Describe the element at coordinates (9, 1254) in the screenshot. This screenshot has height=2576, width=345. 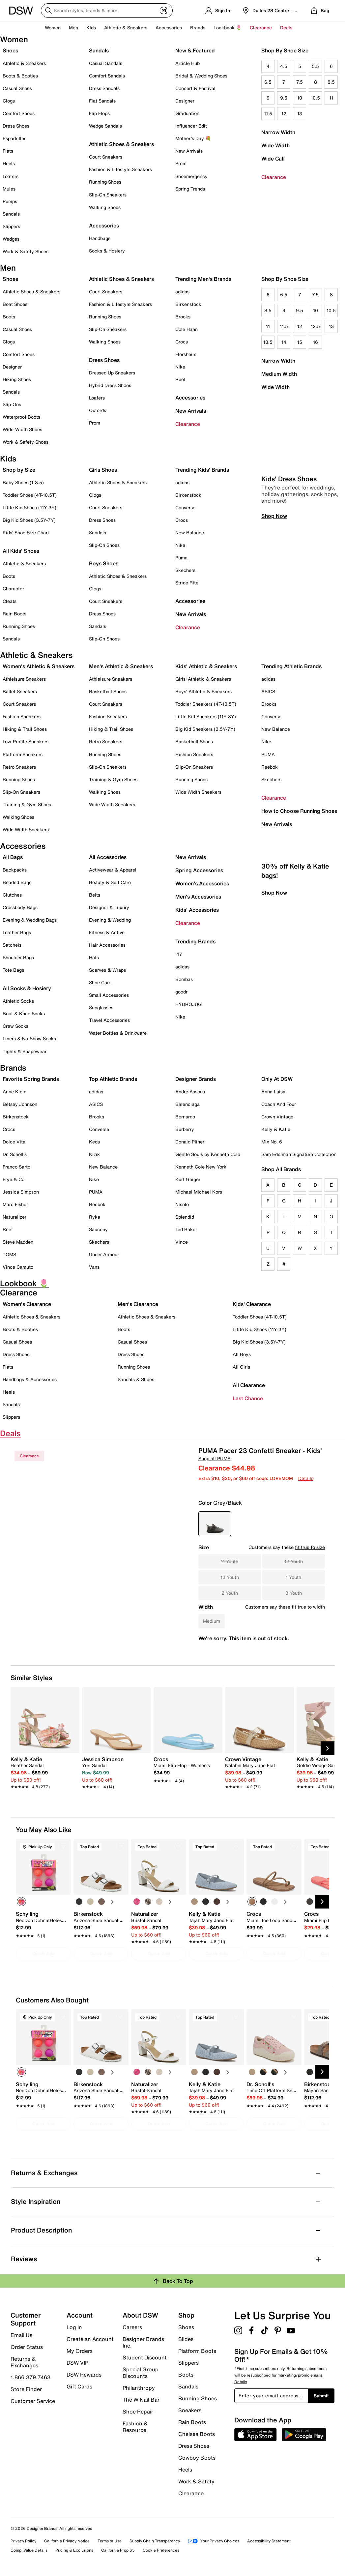
I see `TOMS` at that location.